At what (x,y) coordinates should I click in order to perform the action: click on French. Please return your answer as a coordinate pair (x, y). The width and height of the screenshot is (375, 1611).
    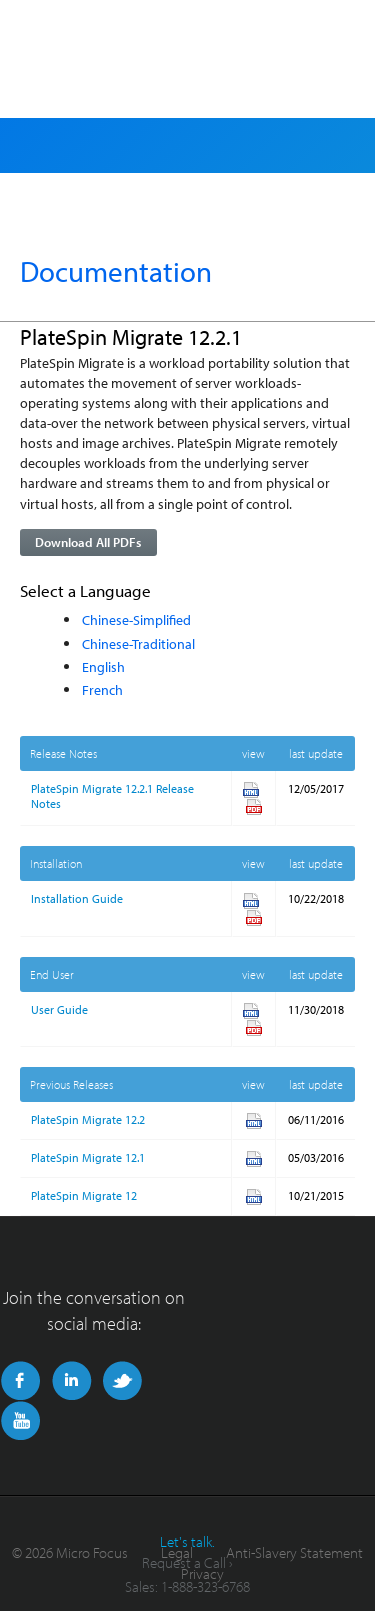
    Looking at the image, I should click on (102, 689).